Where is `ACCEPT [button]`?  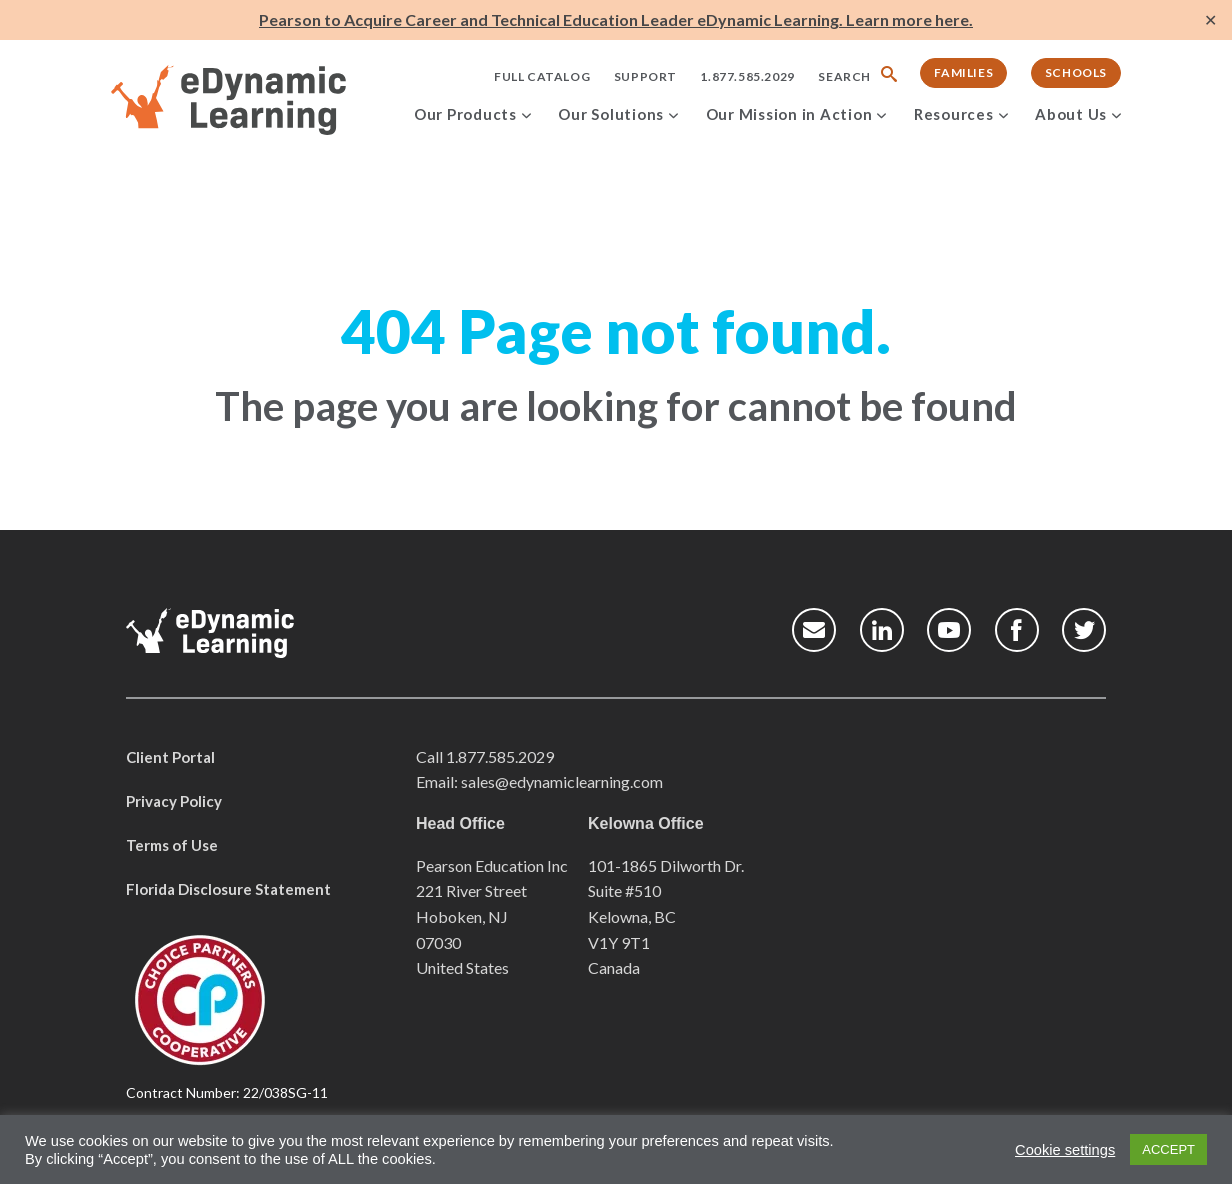 ACCEPT [button] is located at coordinates (1168, 1149).